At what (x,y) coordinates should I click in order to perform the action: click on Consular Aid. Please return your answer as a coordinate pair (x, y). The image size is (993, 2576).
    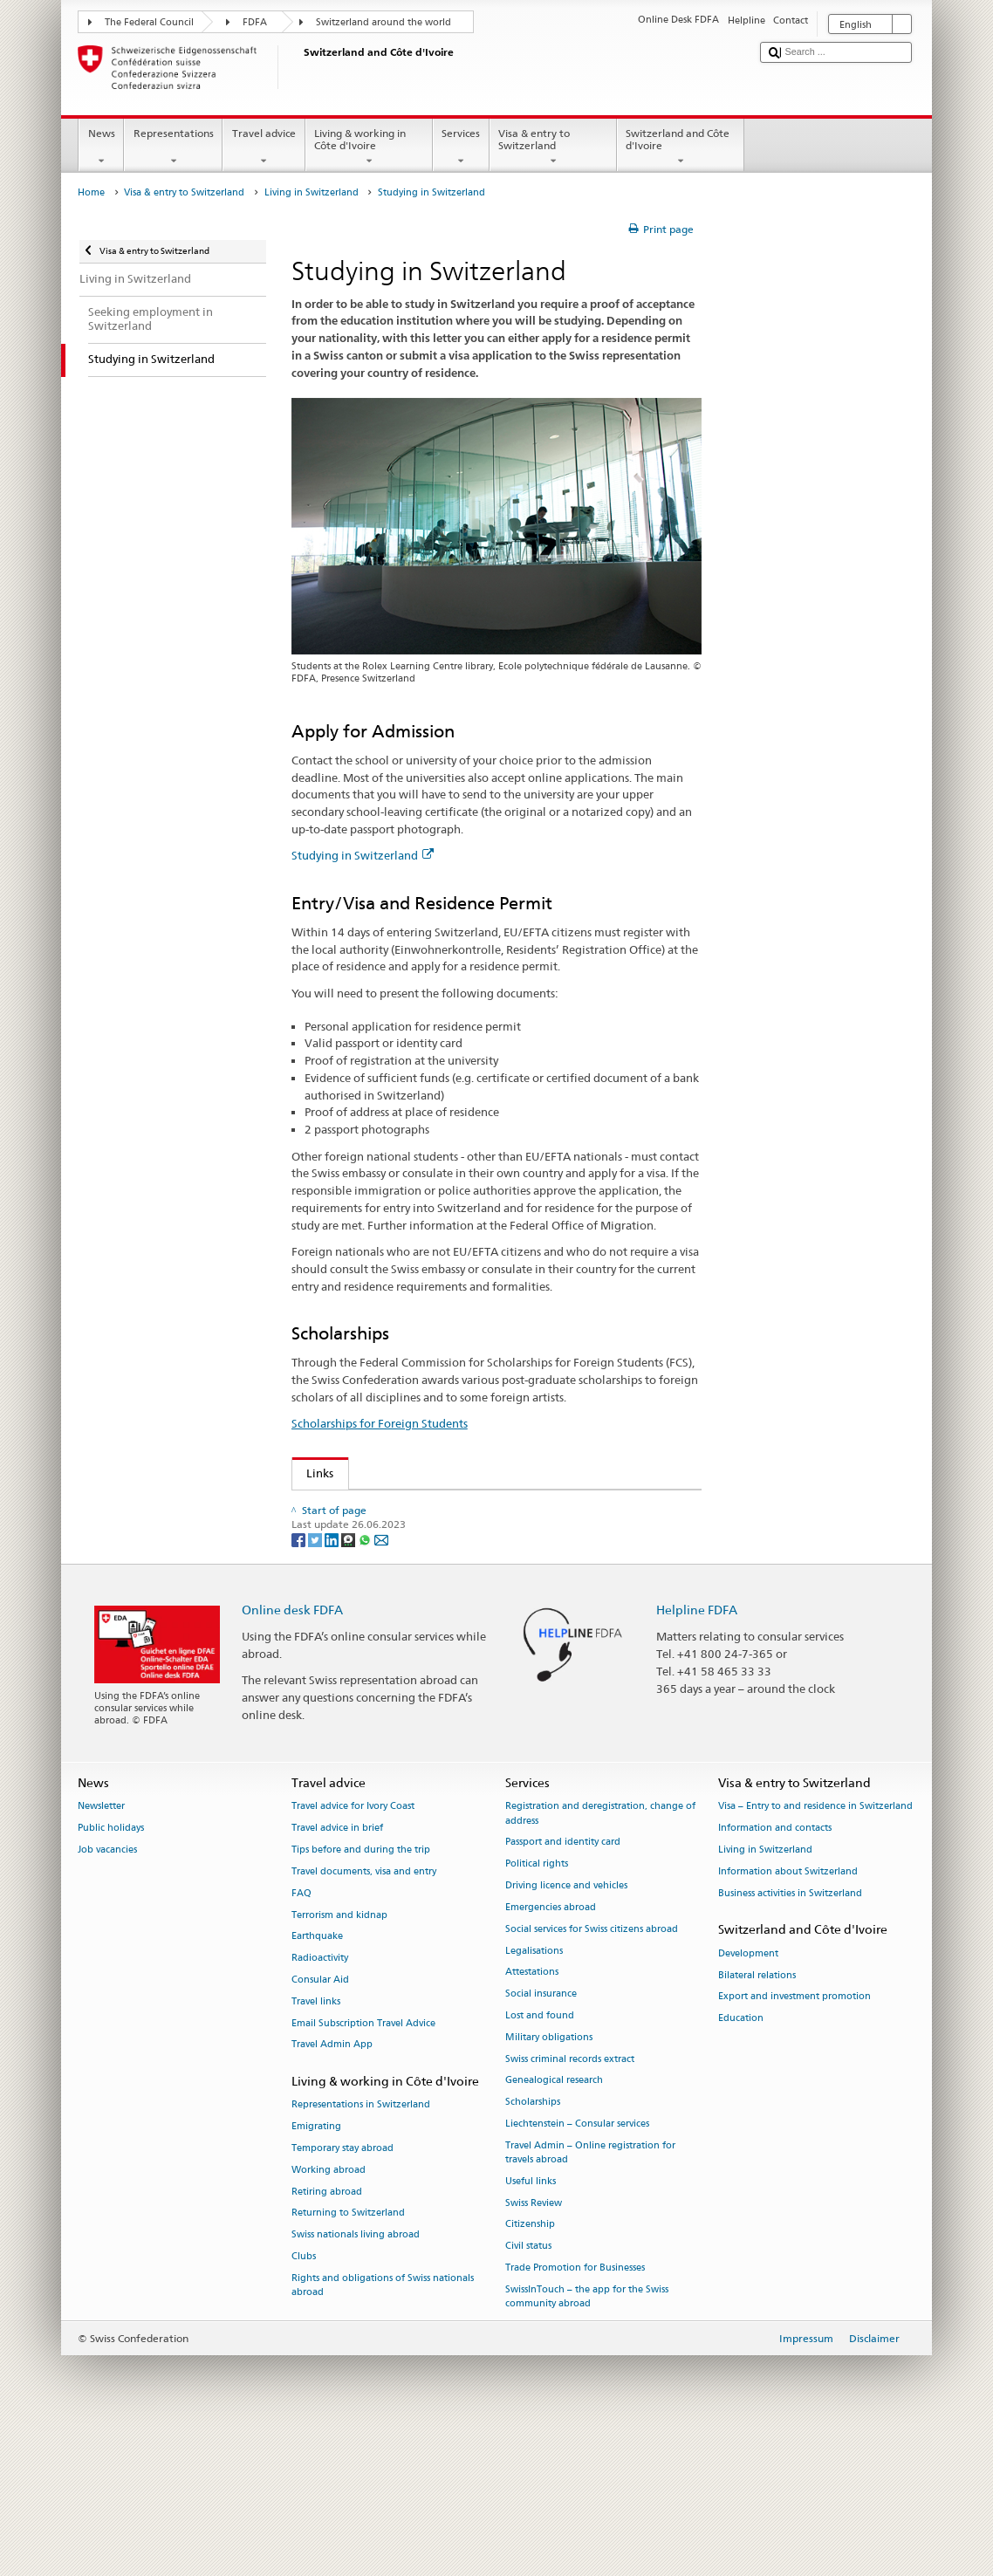
    Looking at the image, I should click on (320, 2122).